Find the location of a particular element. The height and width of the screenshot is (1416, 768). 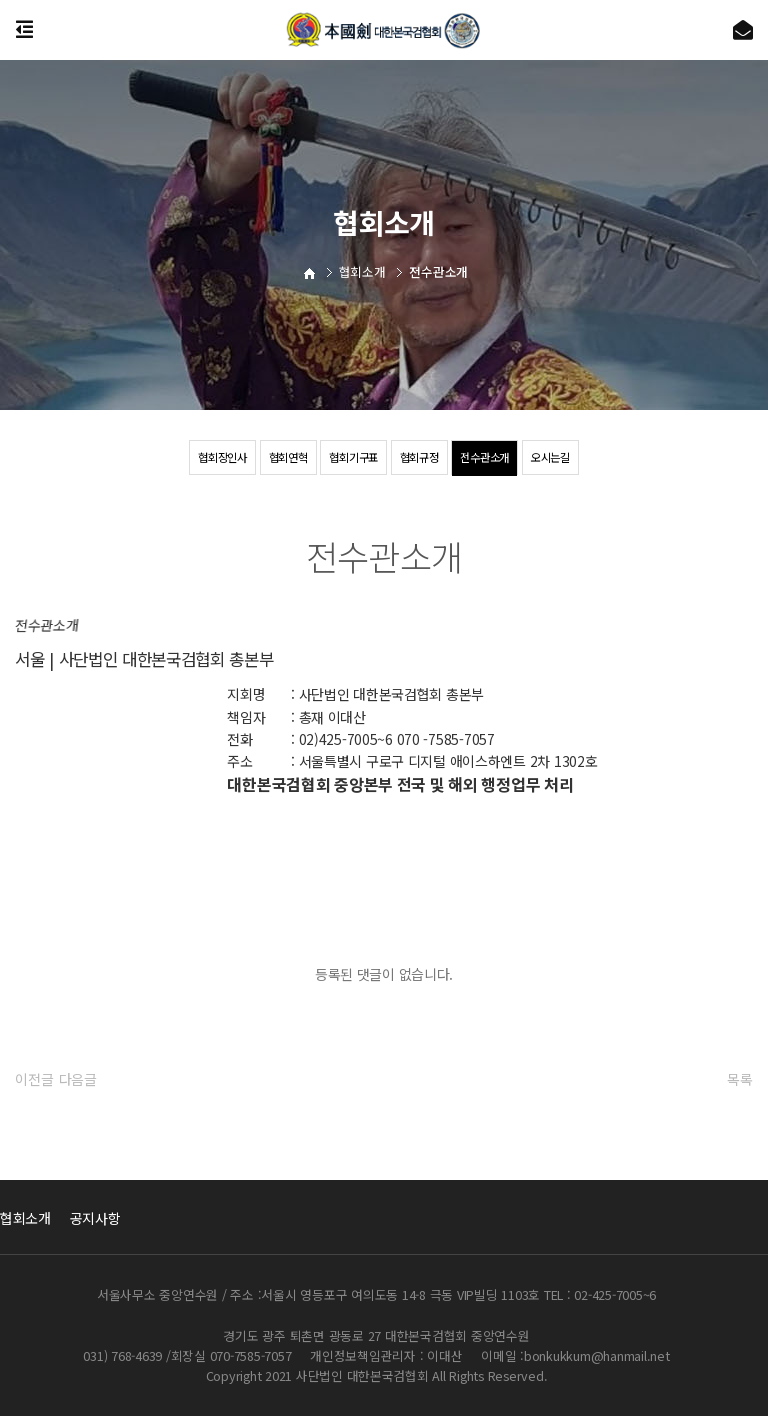

협회규정 is located at coordinates (421, 457).